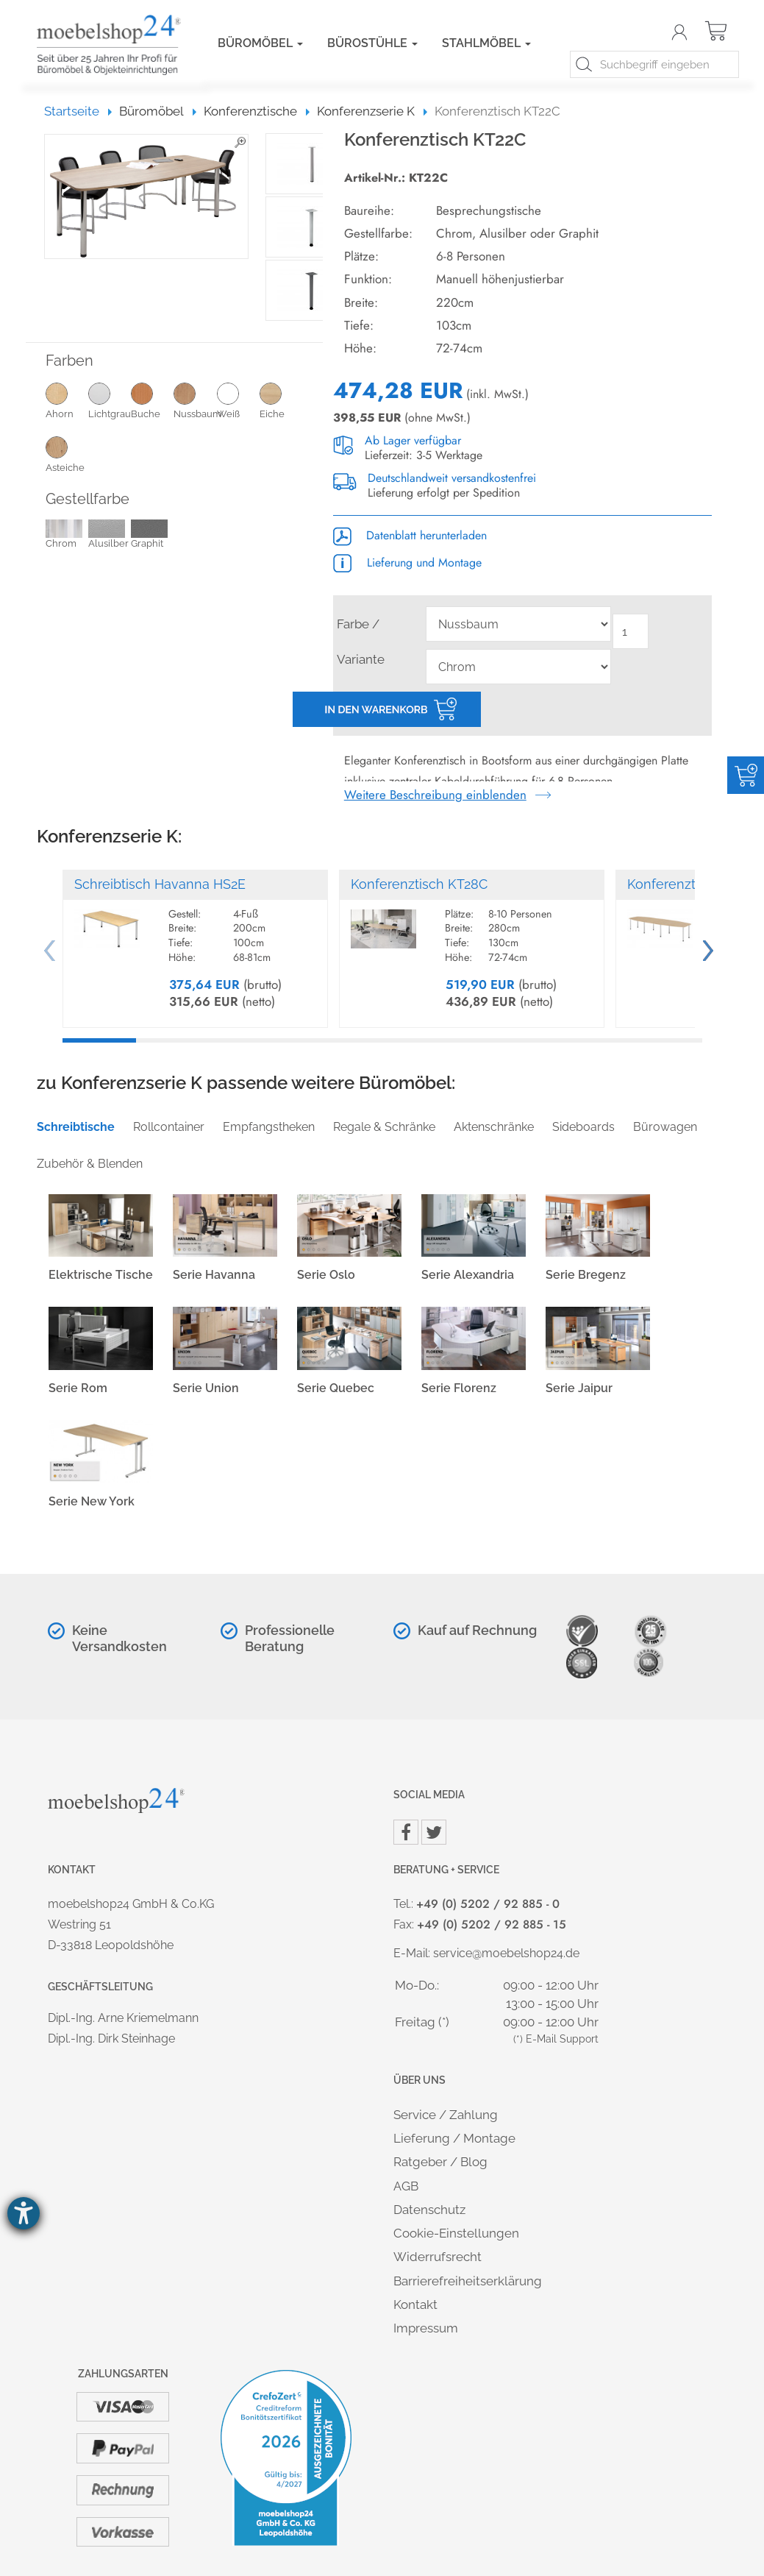 The height and width of the screenshot is (2576, 764). Describe the element at coordinates (335, 1388) in the screenshot. I see `Serie Quebec` at that location.